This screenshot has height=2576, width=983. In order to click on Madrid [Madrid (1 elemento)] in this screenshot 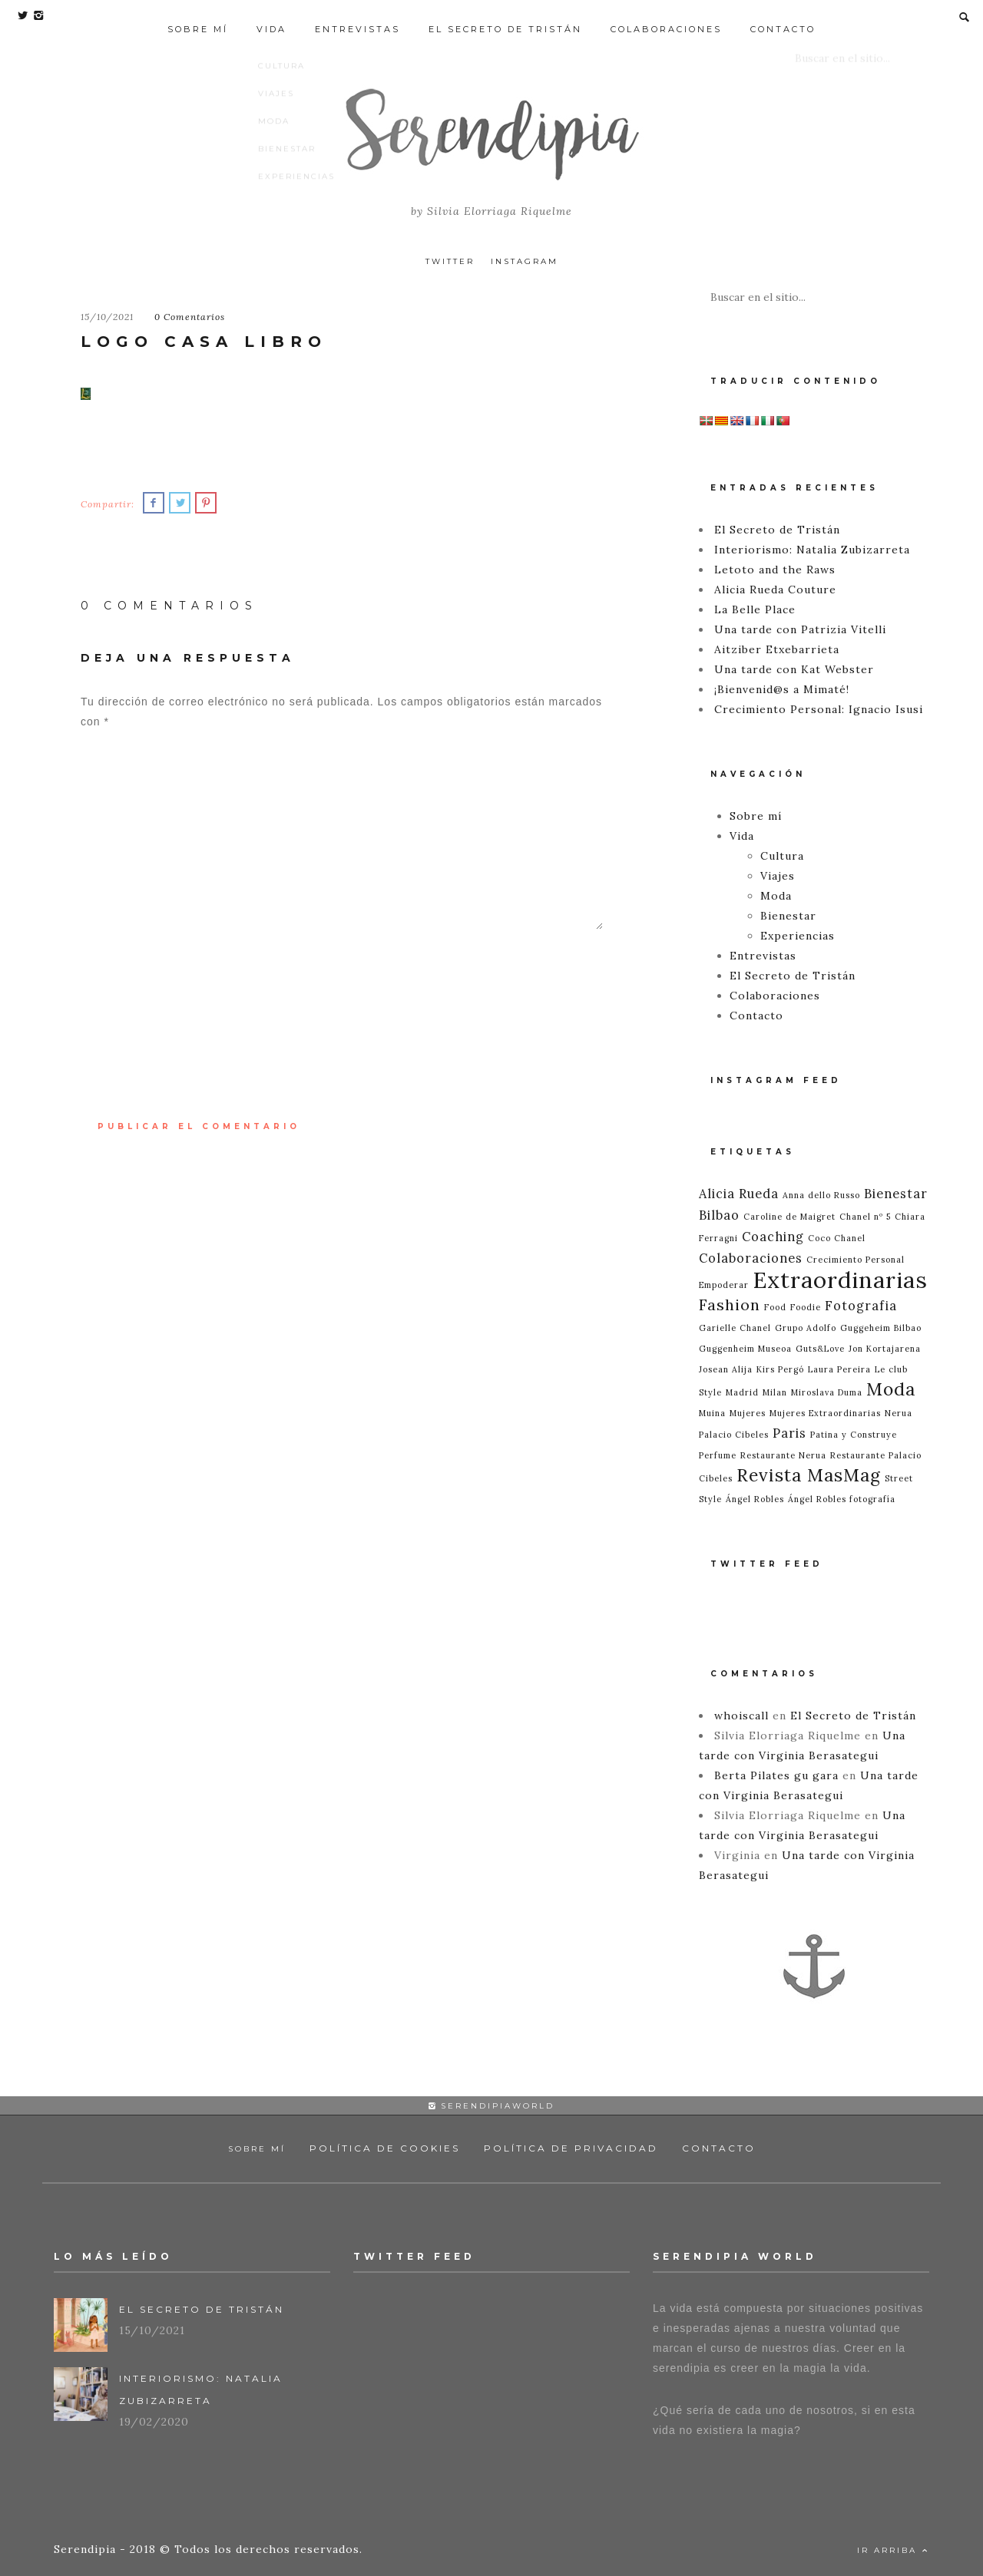, I will do `click(742, 1392)`.